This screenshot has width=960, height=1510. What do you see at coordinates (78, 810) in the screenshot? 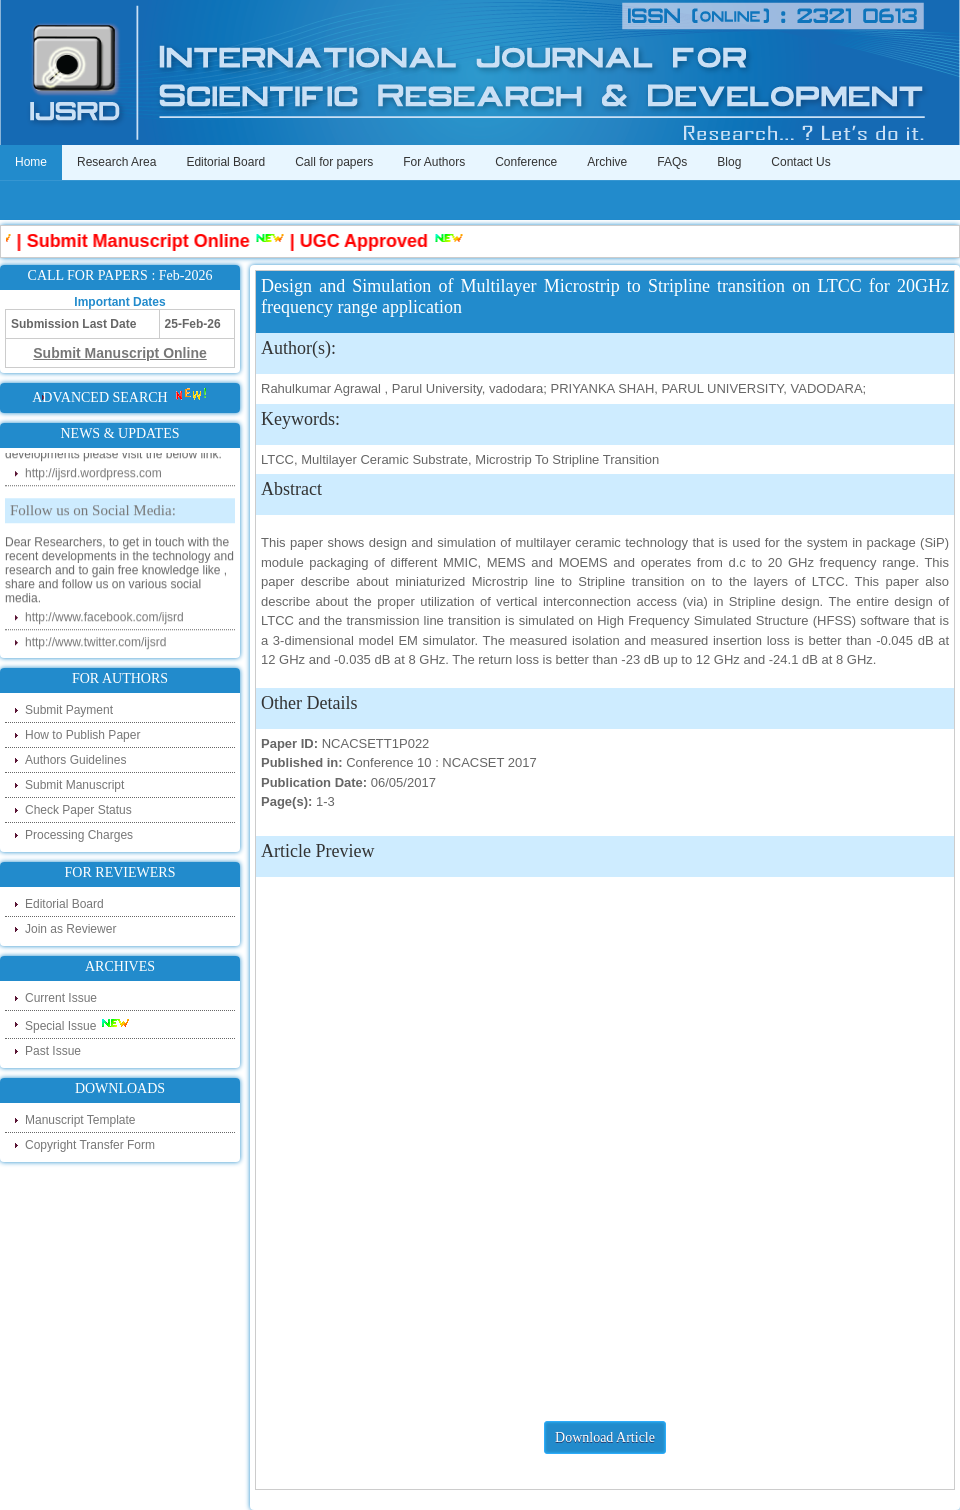
I see `Check Paper Status` at bounding box center [78, 810].